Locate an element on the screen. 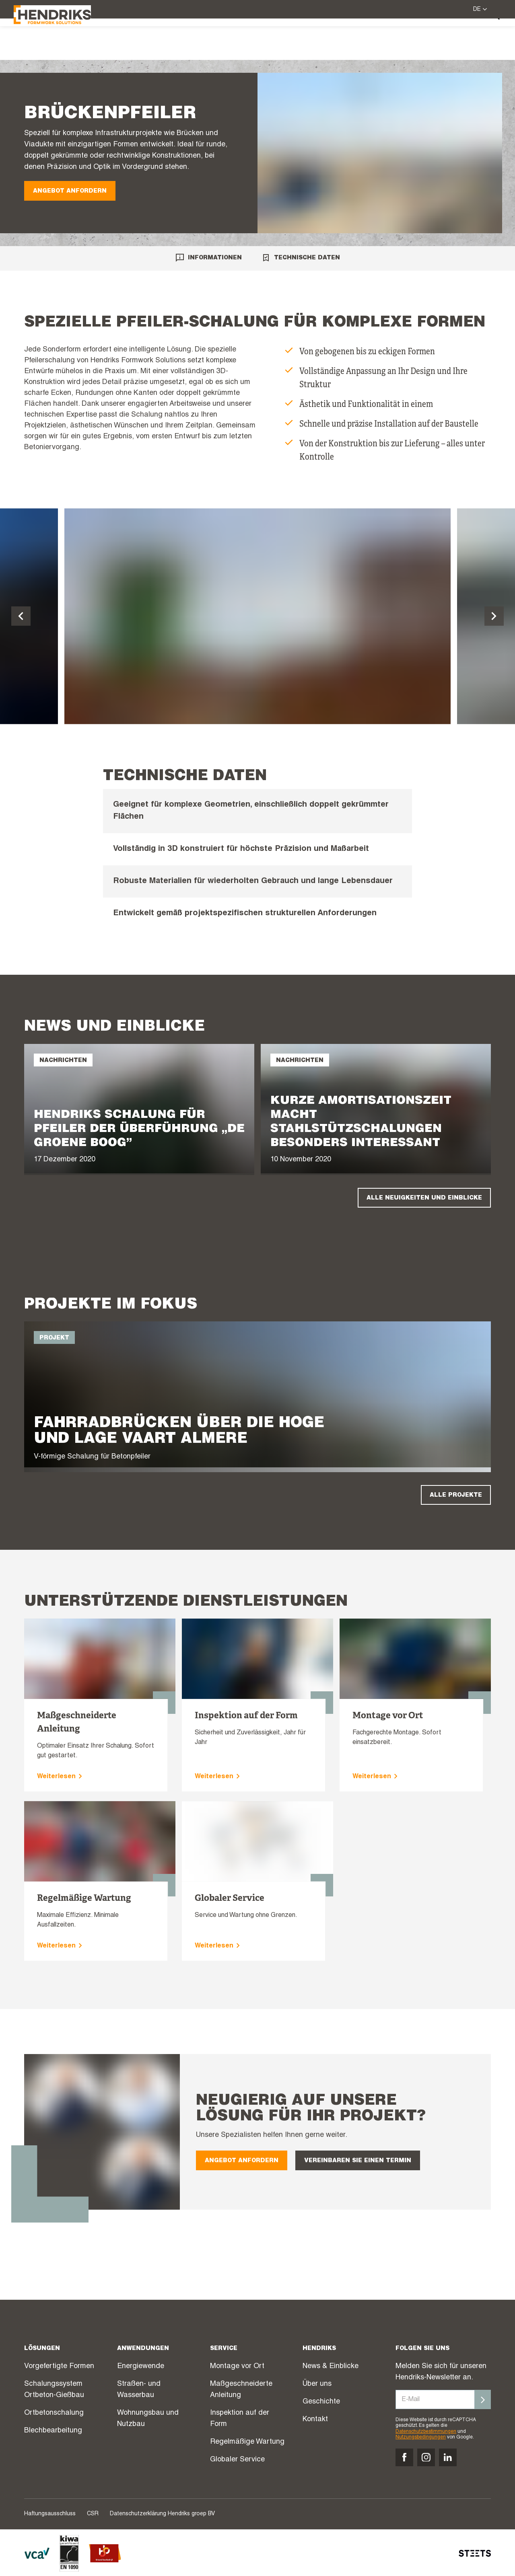 The image size is (515, 2576). Informationen is located at coordinates (208, 258).